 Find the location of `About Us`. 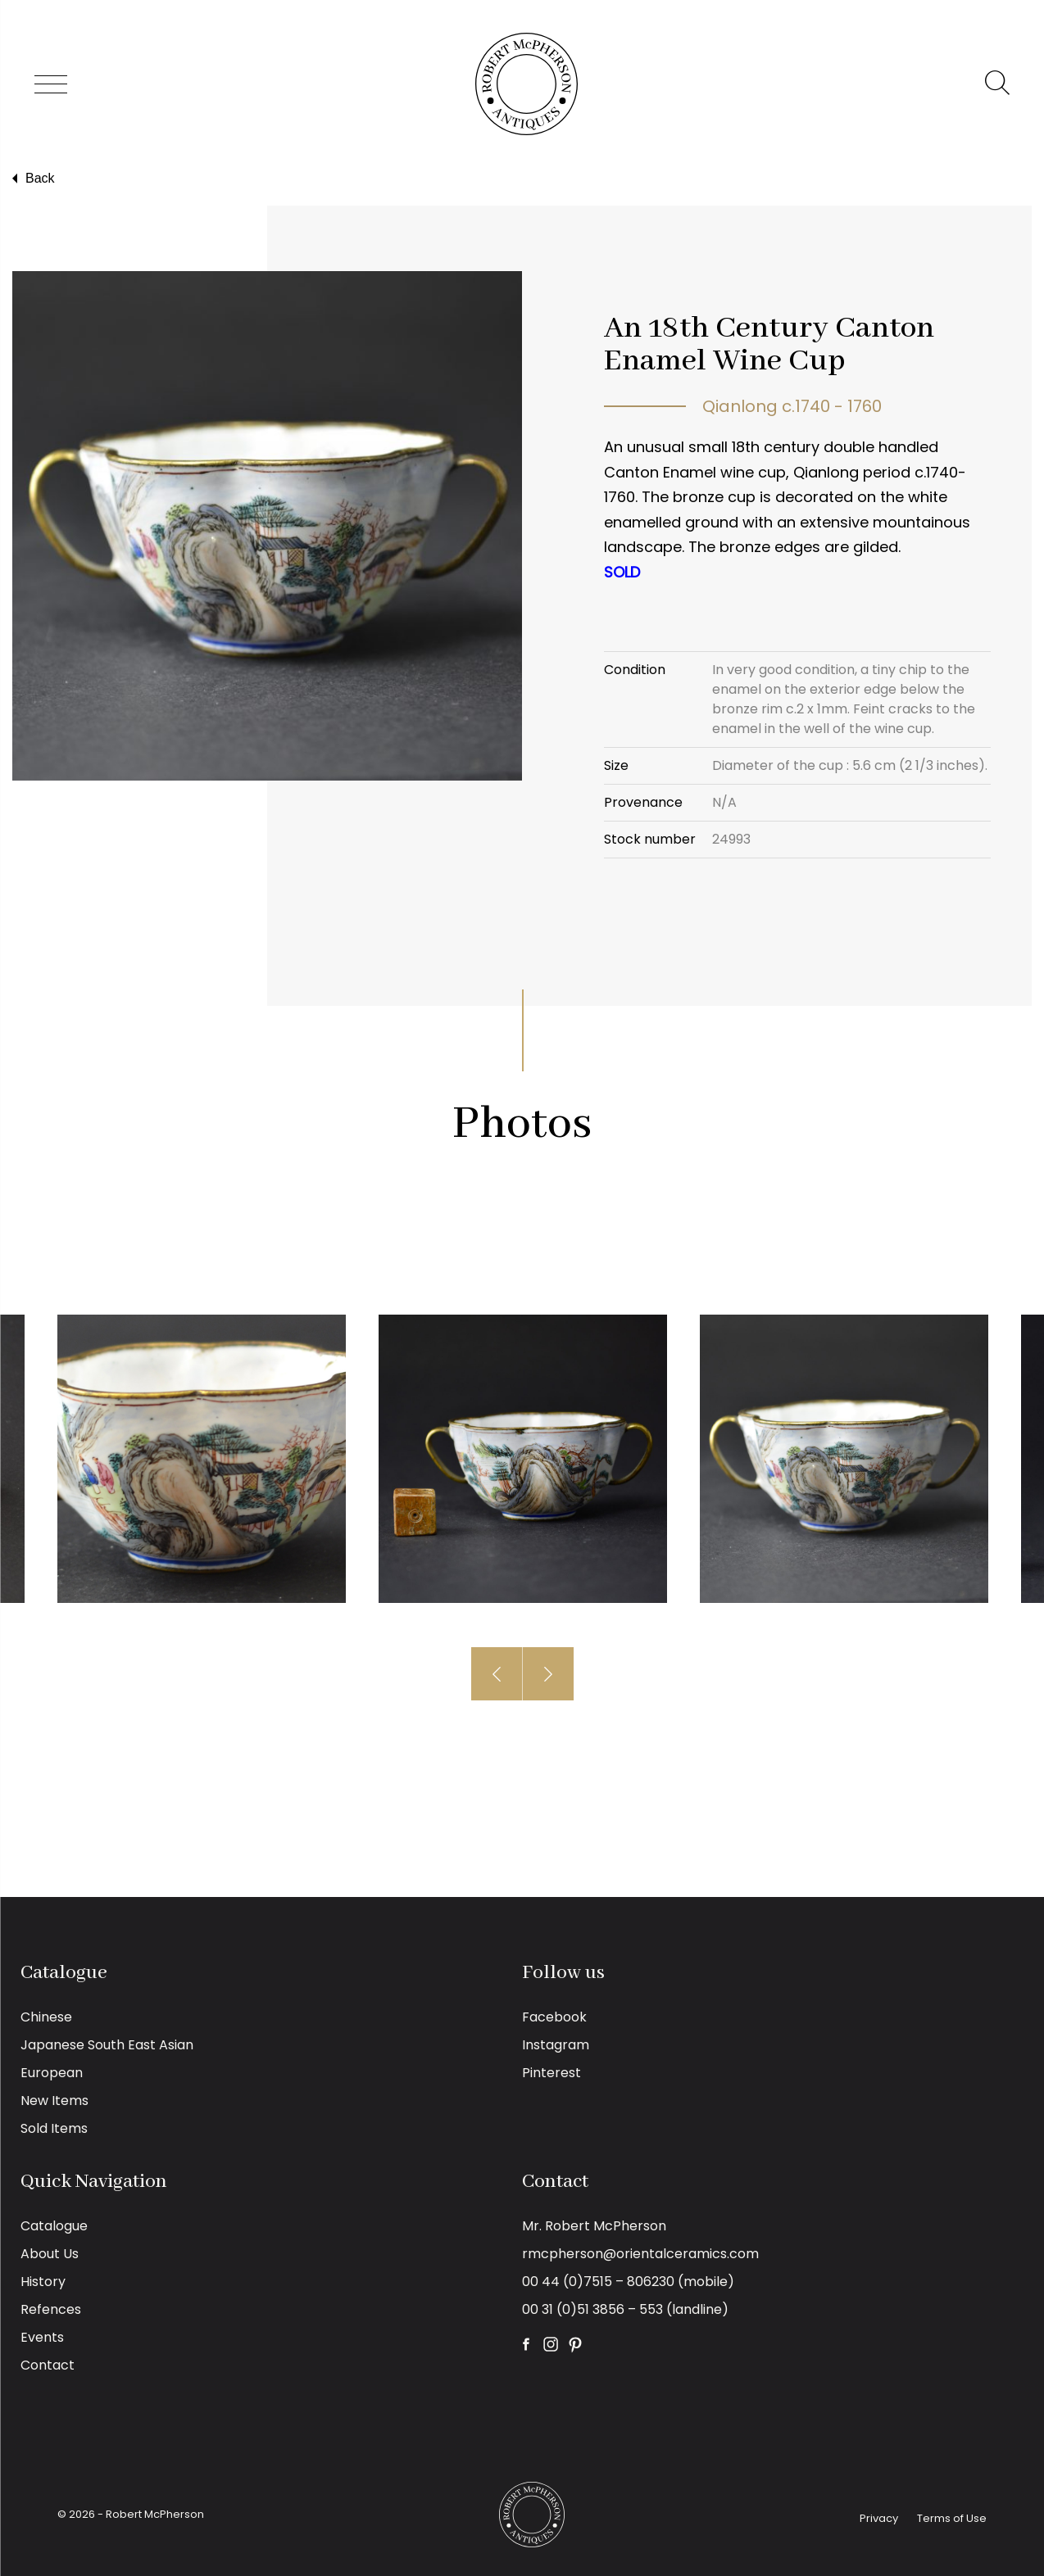

About Us is located at coordinates (49, 2253).